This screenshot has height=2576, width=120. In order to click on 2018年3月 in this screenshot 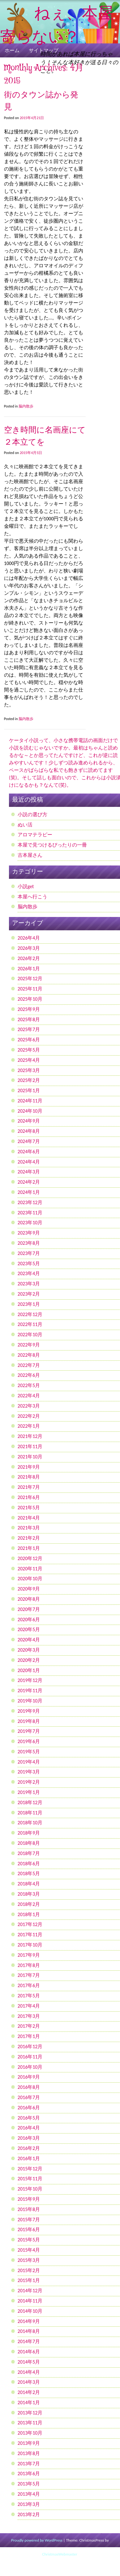, I will do `click(29, 1894)`.